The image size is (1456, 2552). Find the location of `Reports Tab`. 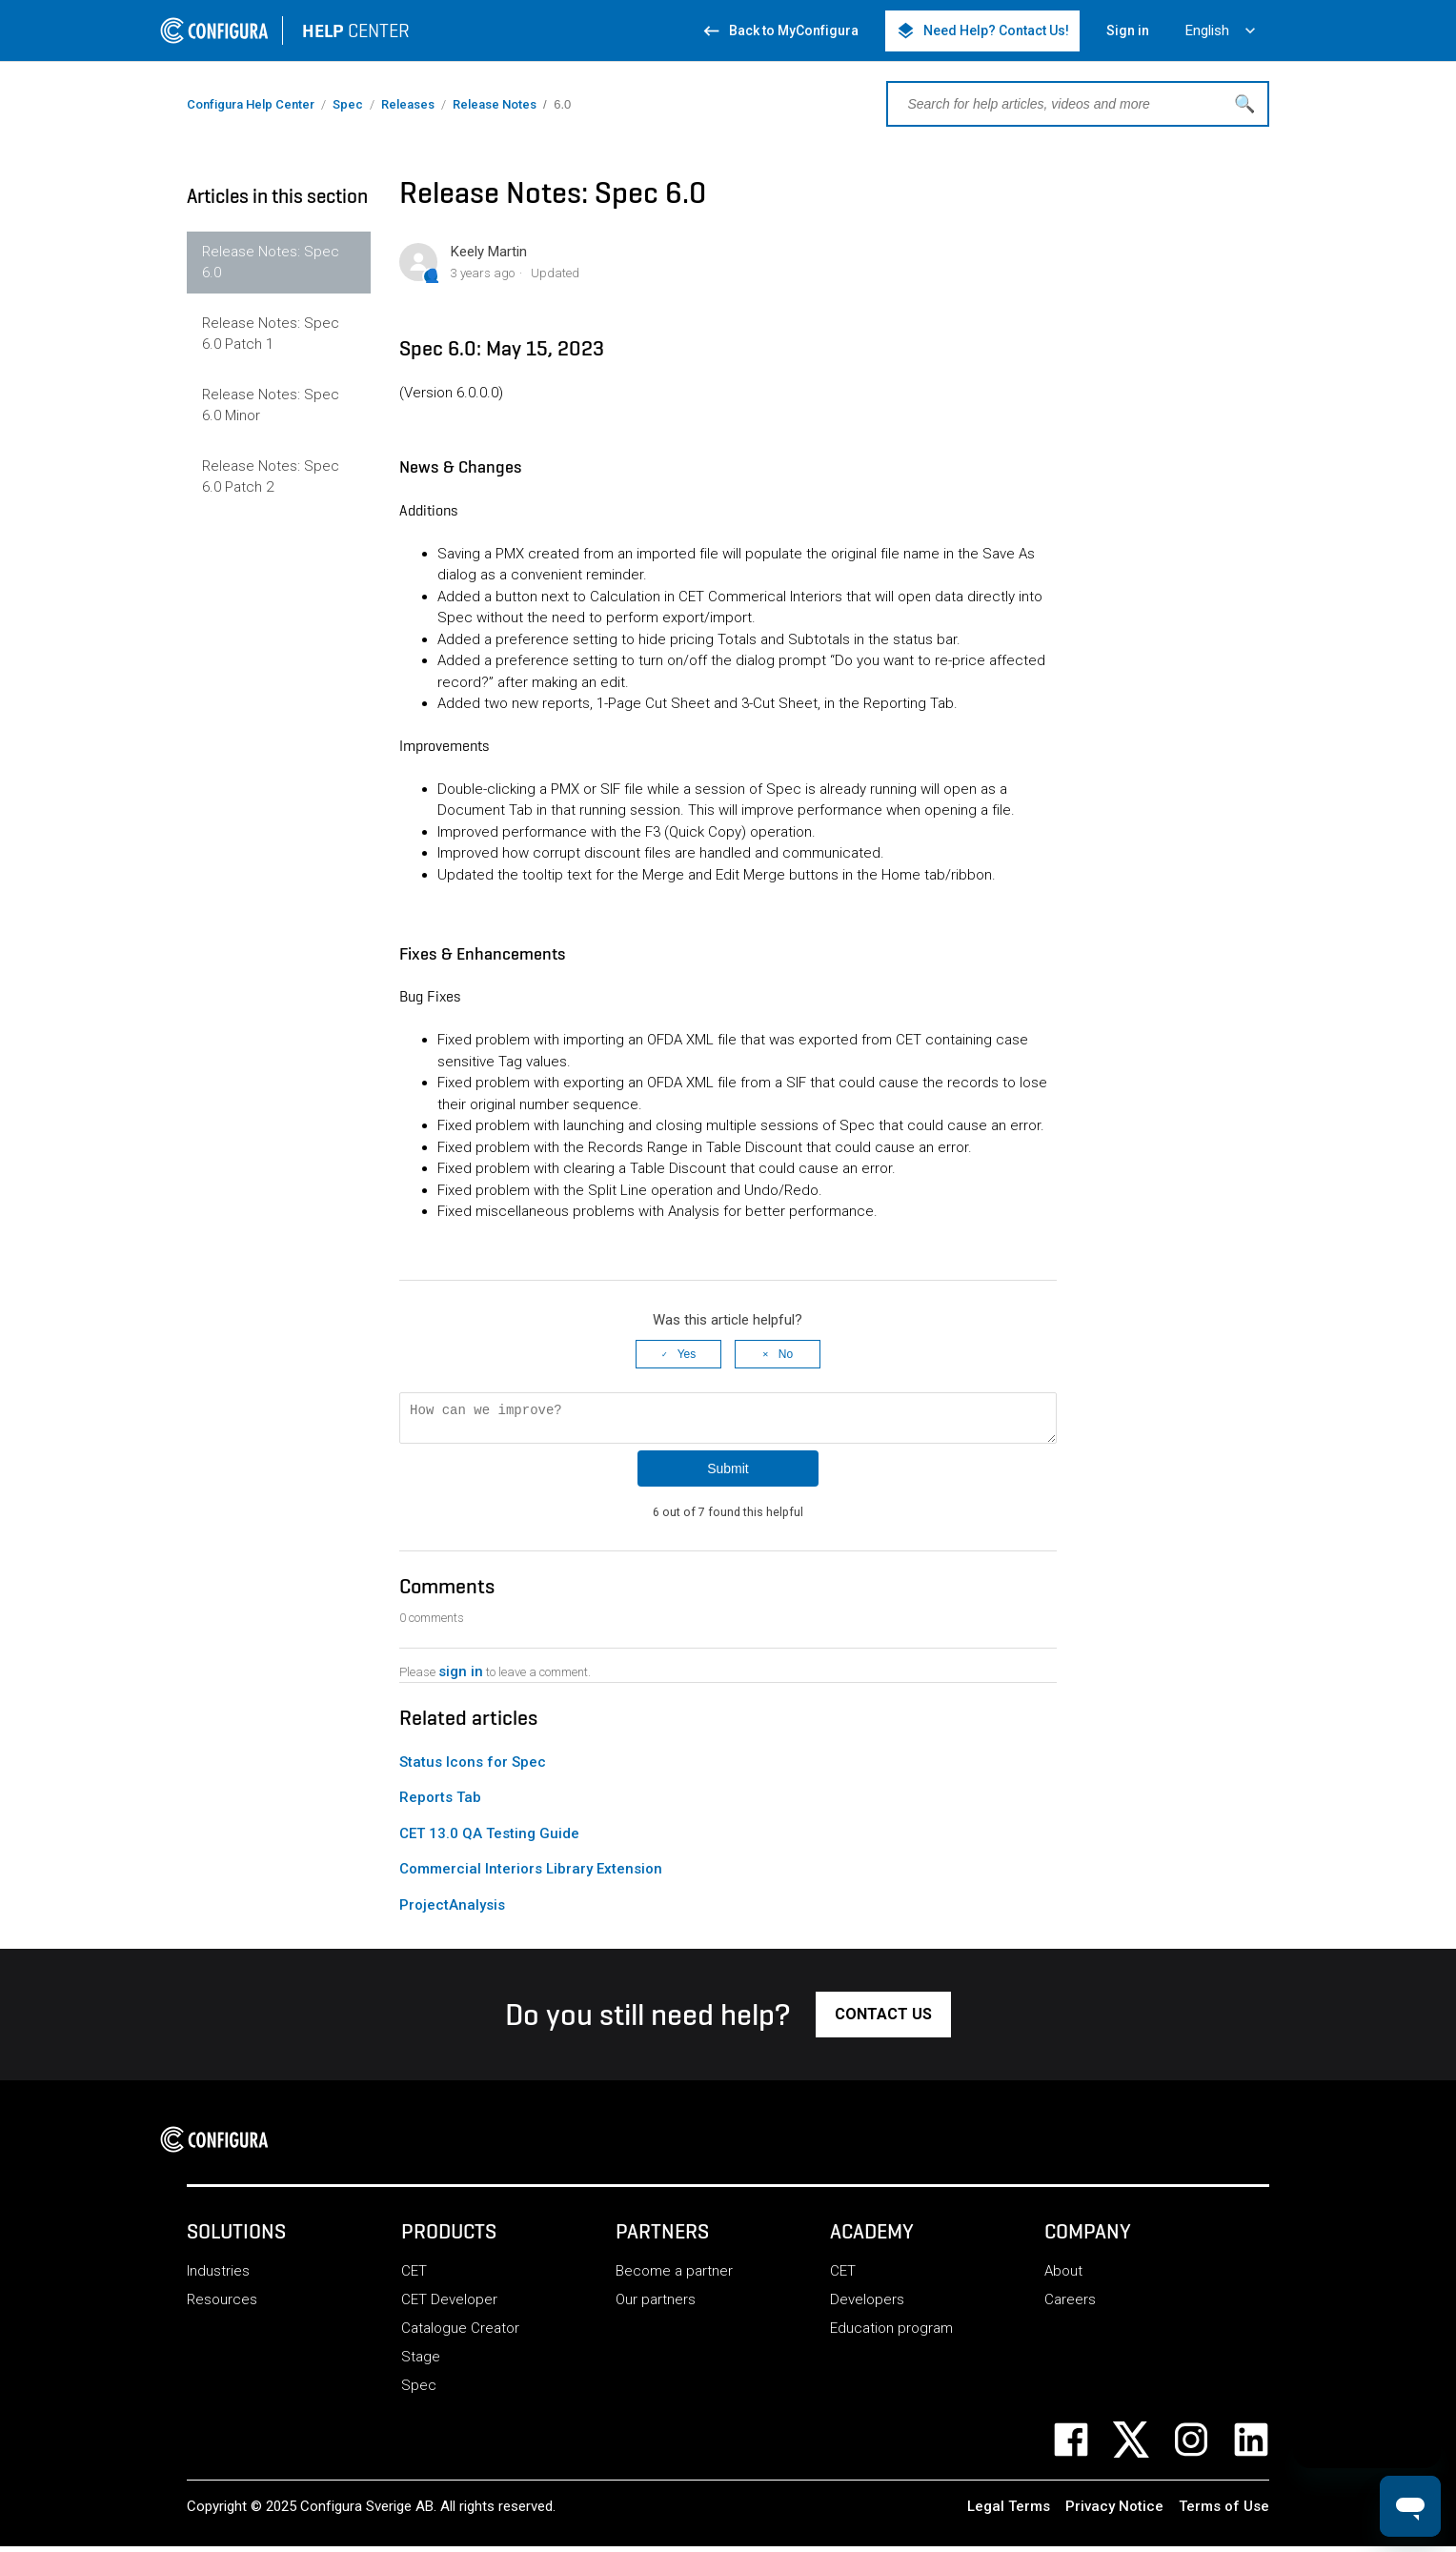

Reports Tab is located at coordinates (440, 1803).